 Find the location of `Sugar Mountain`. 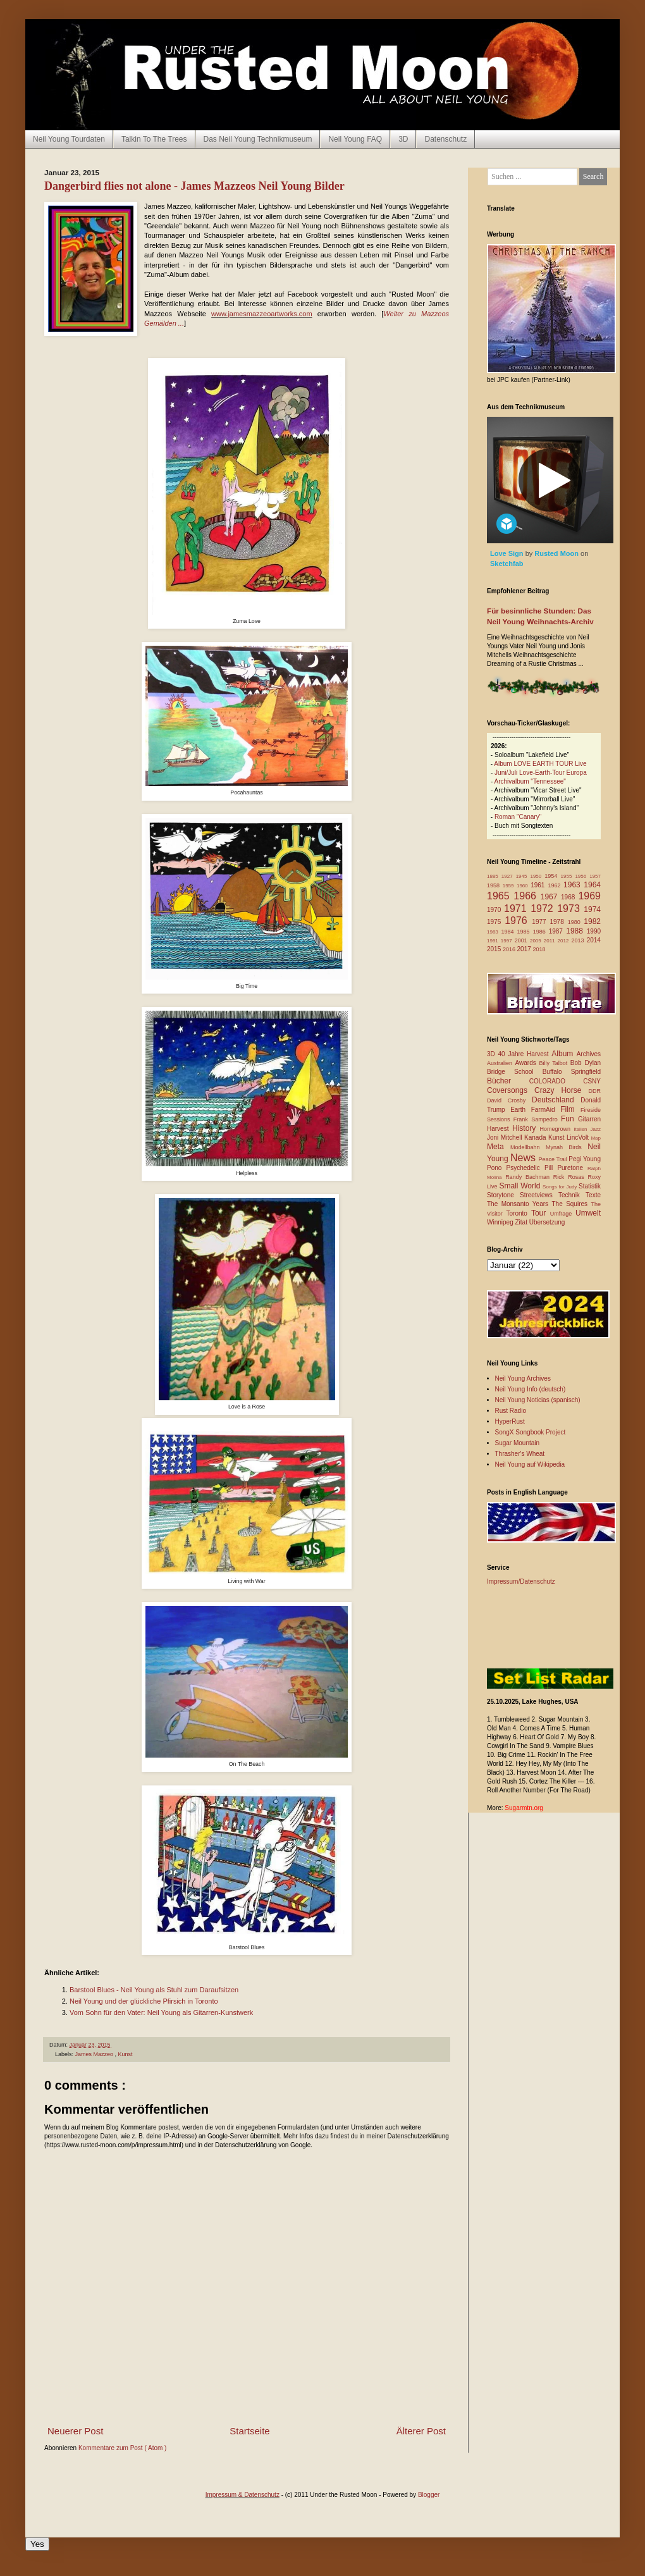

Sugar Mountain is located at coordinates (517, 1442).